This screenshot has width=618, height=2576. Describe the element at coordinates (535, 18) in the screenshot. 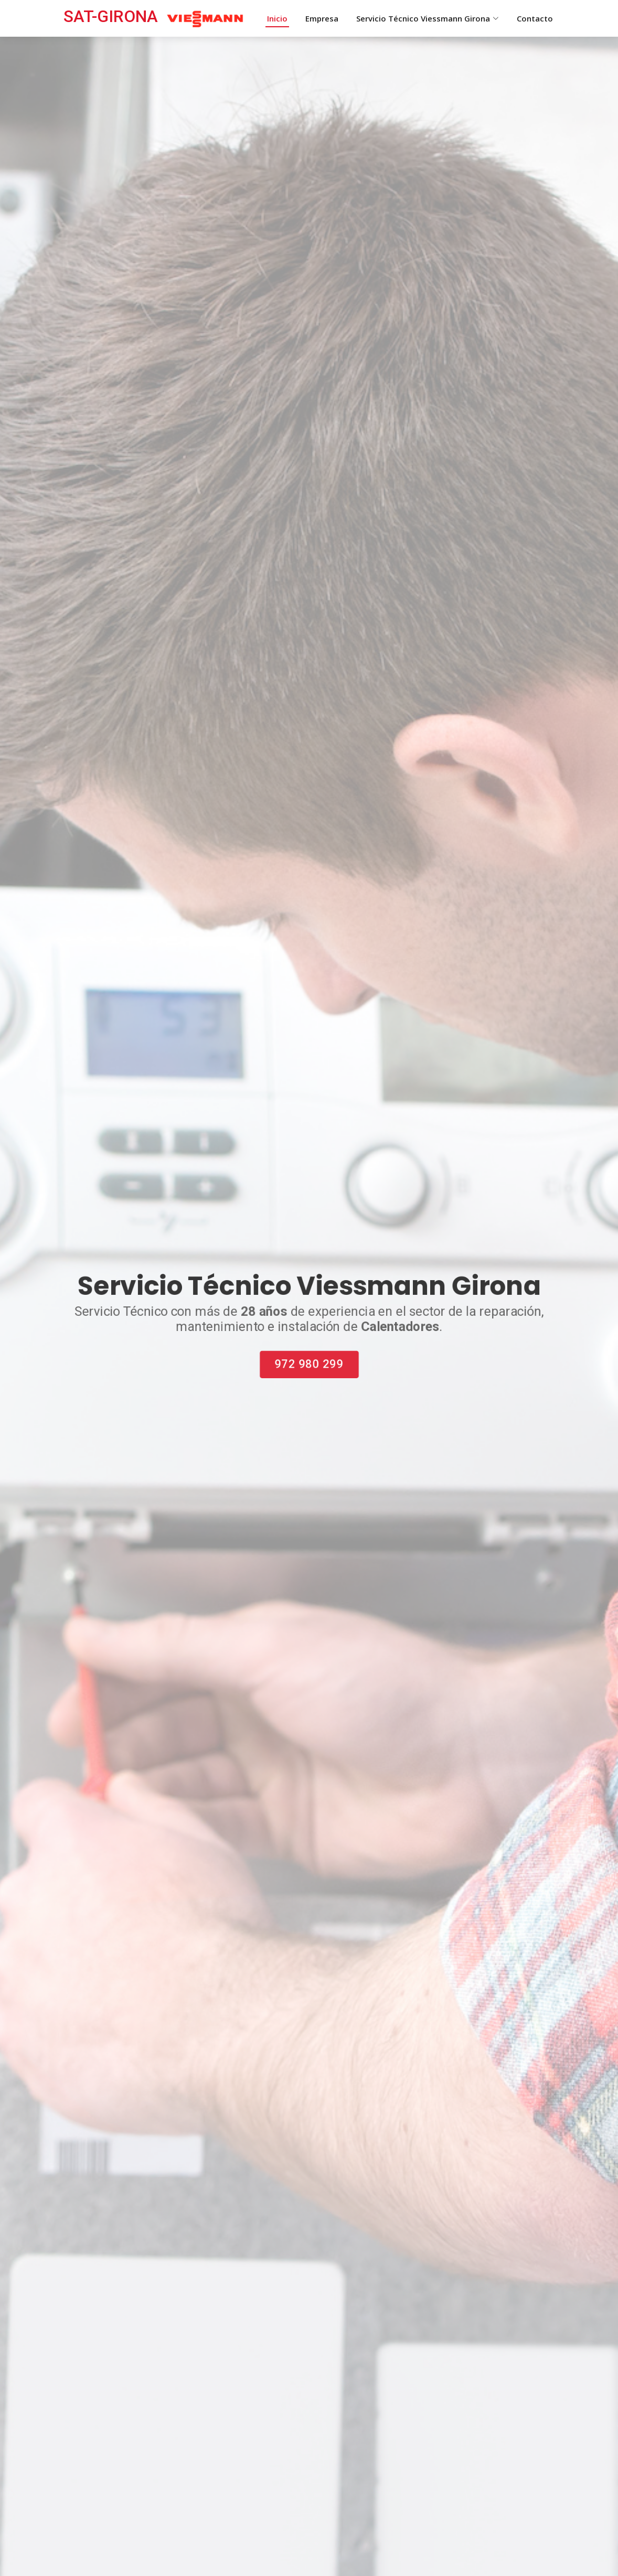

I see `Contacto` at that location.